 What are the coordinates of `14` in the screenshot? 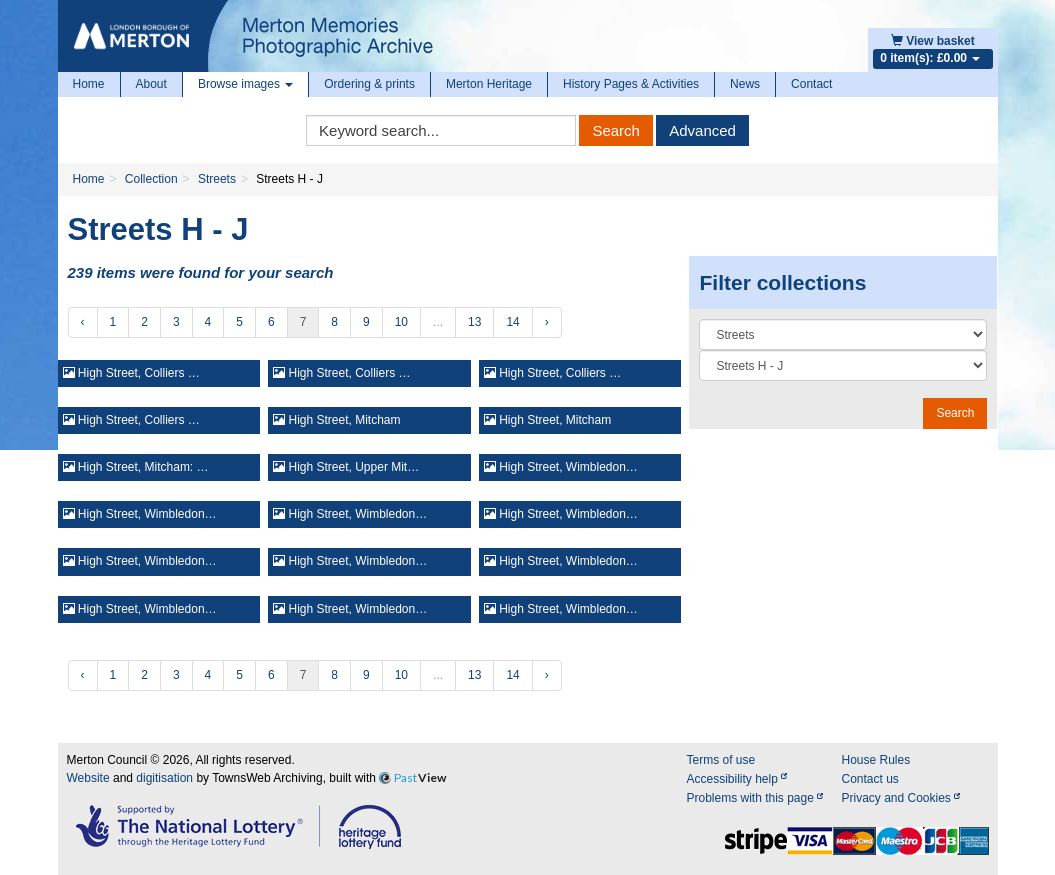 It's located at (512, 322).